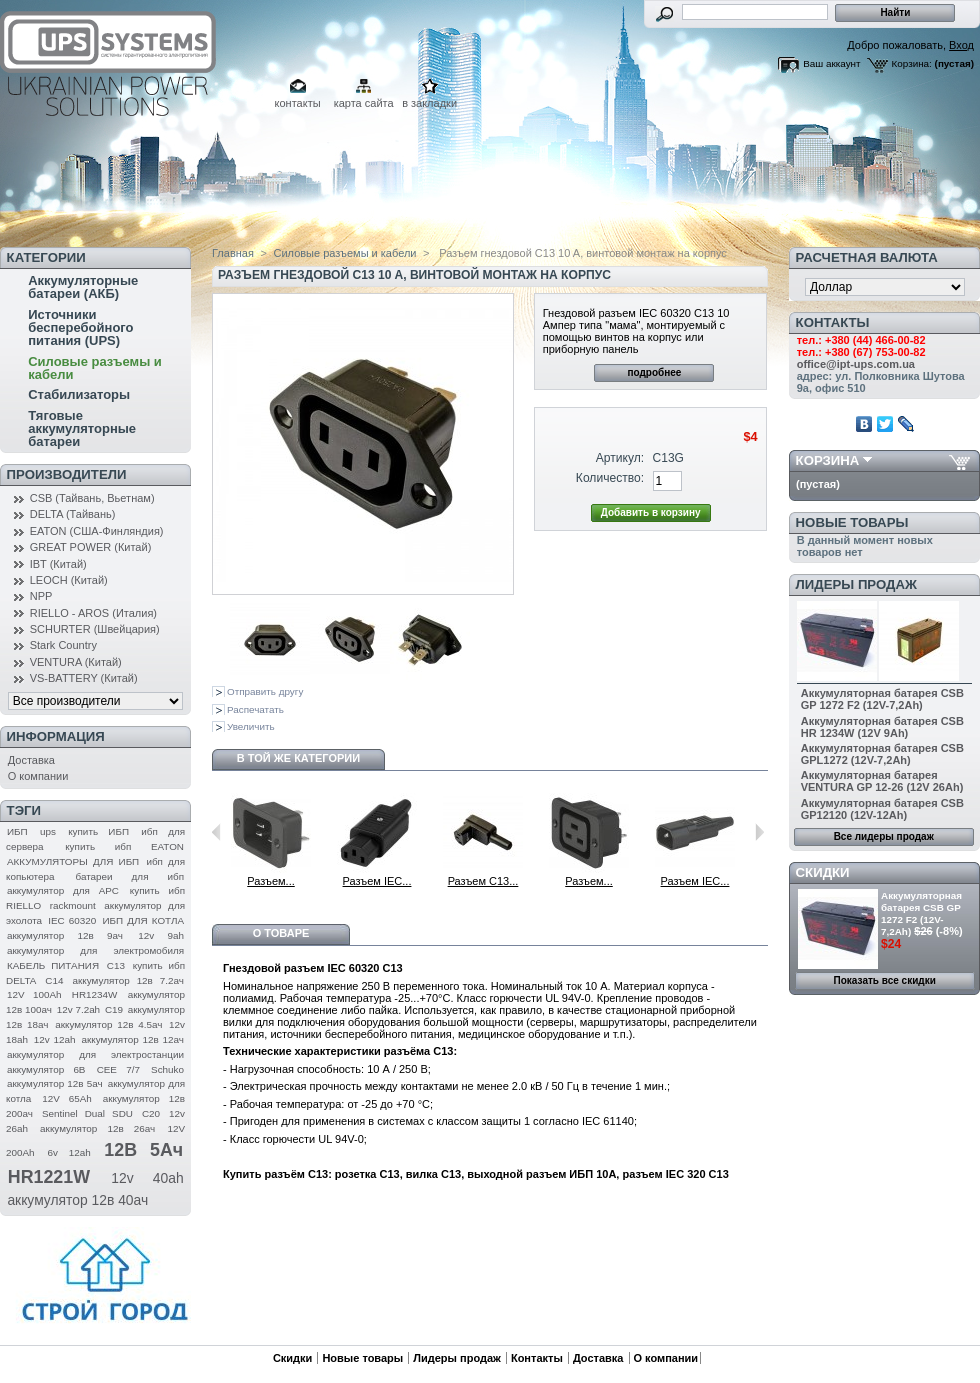  What do you see at coordinates (98, 831) in the screenshot?
I see `купить ИБП` at bounding box center [98, 831].